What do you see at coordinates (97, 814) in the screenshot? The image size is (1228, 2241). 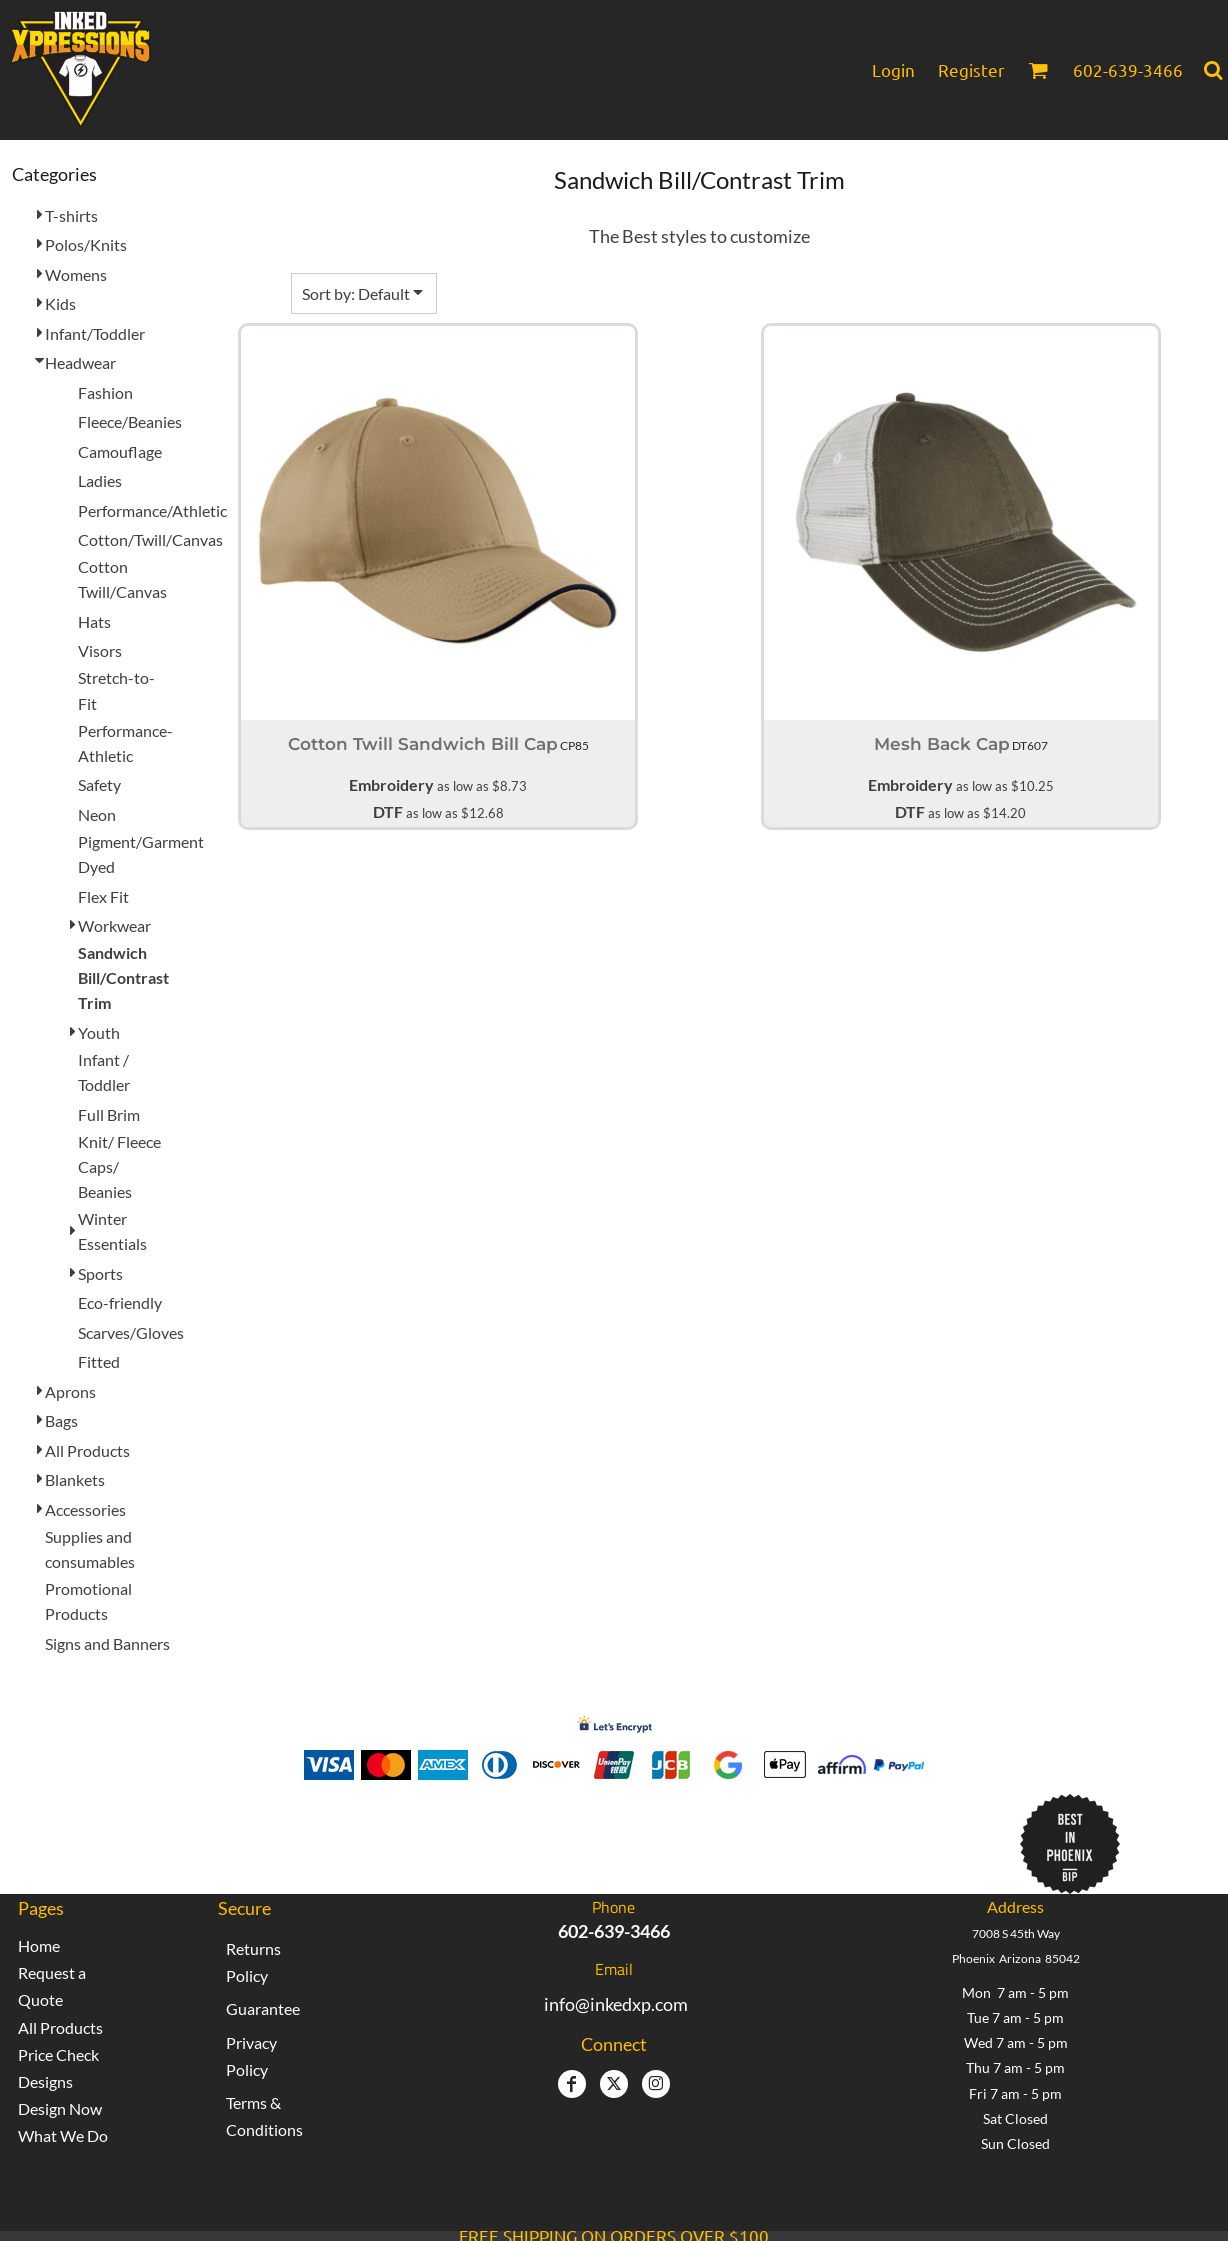 I see `Neon` at bounding box center [97, 814].